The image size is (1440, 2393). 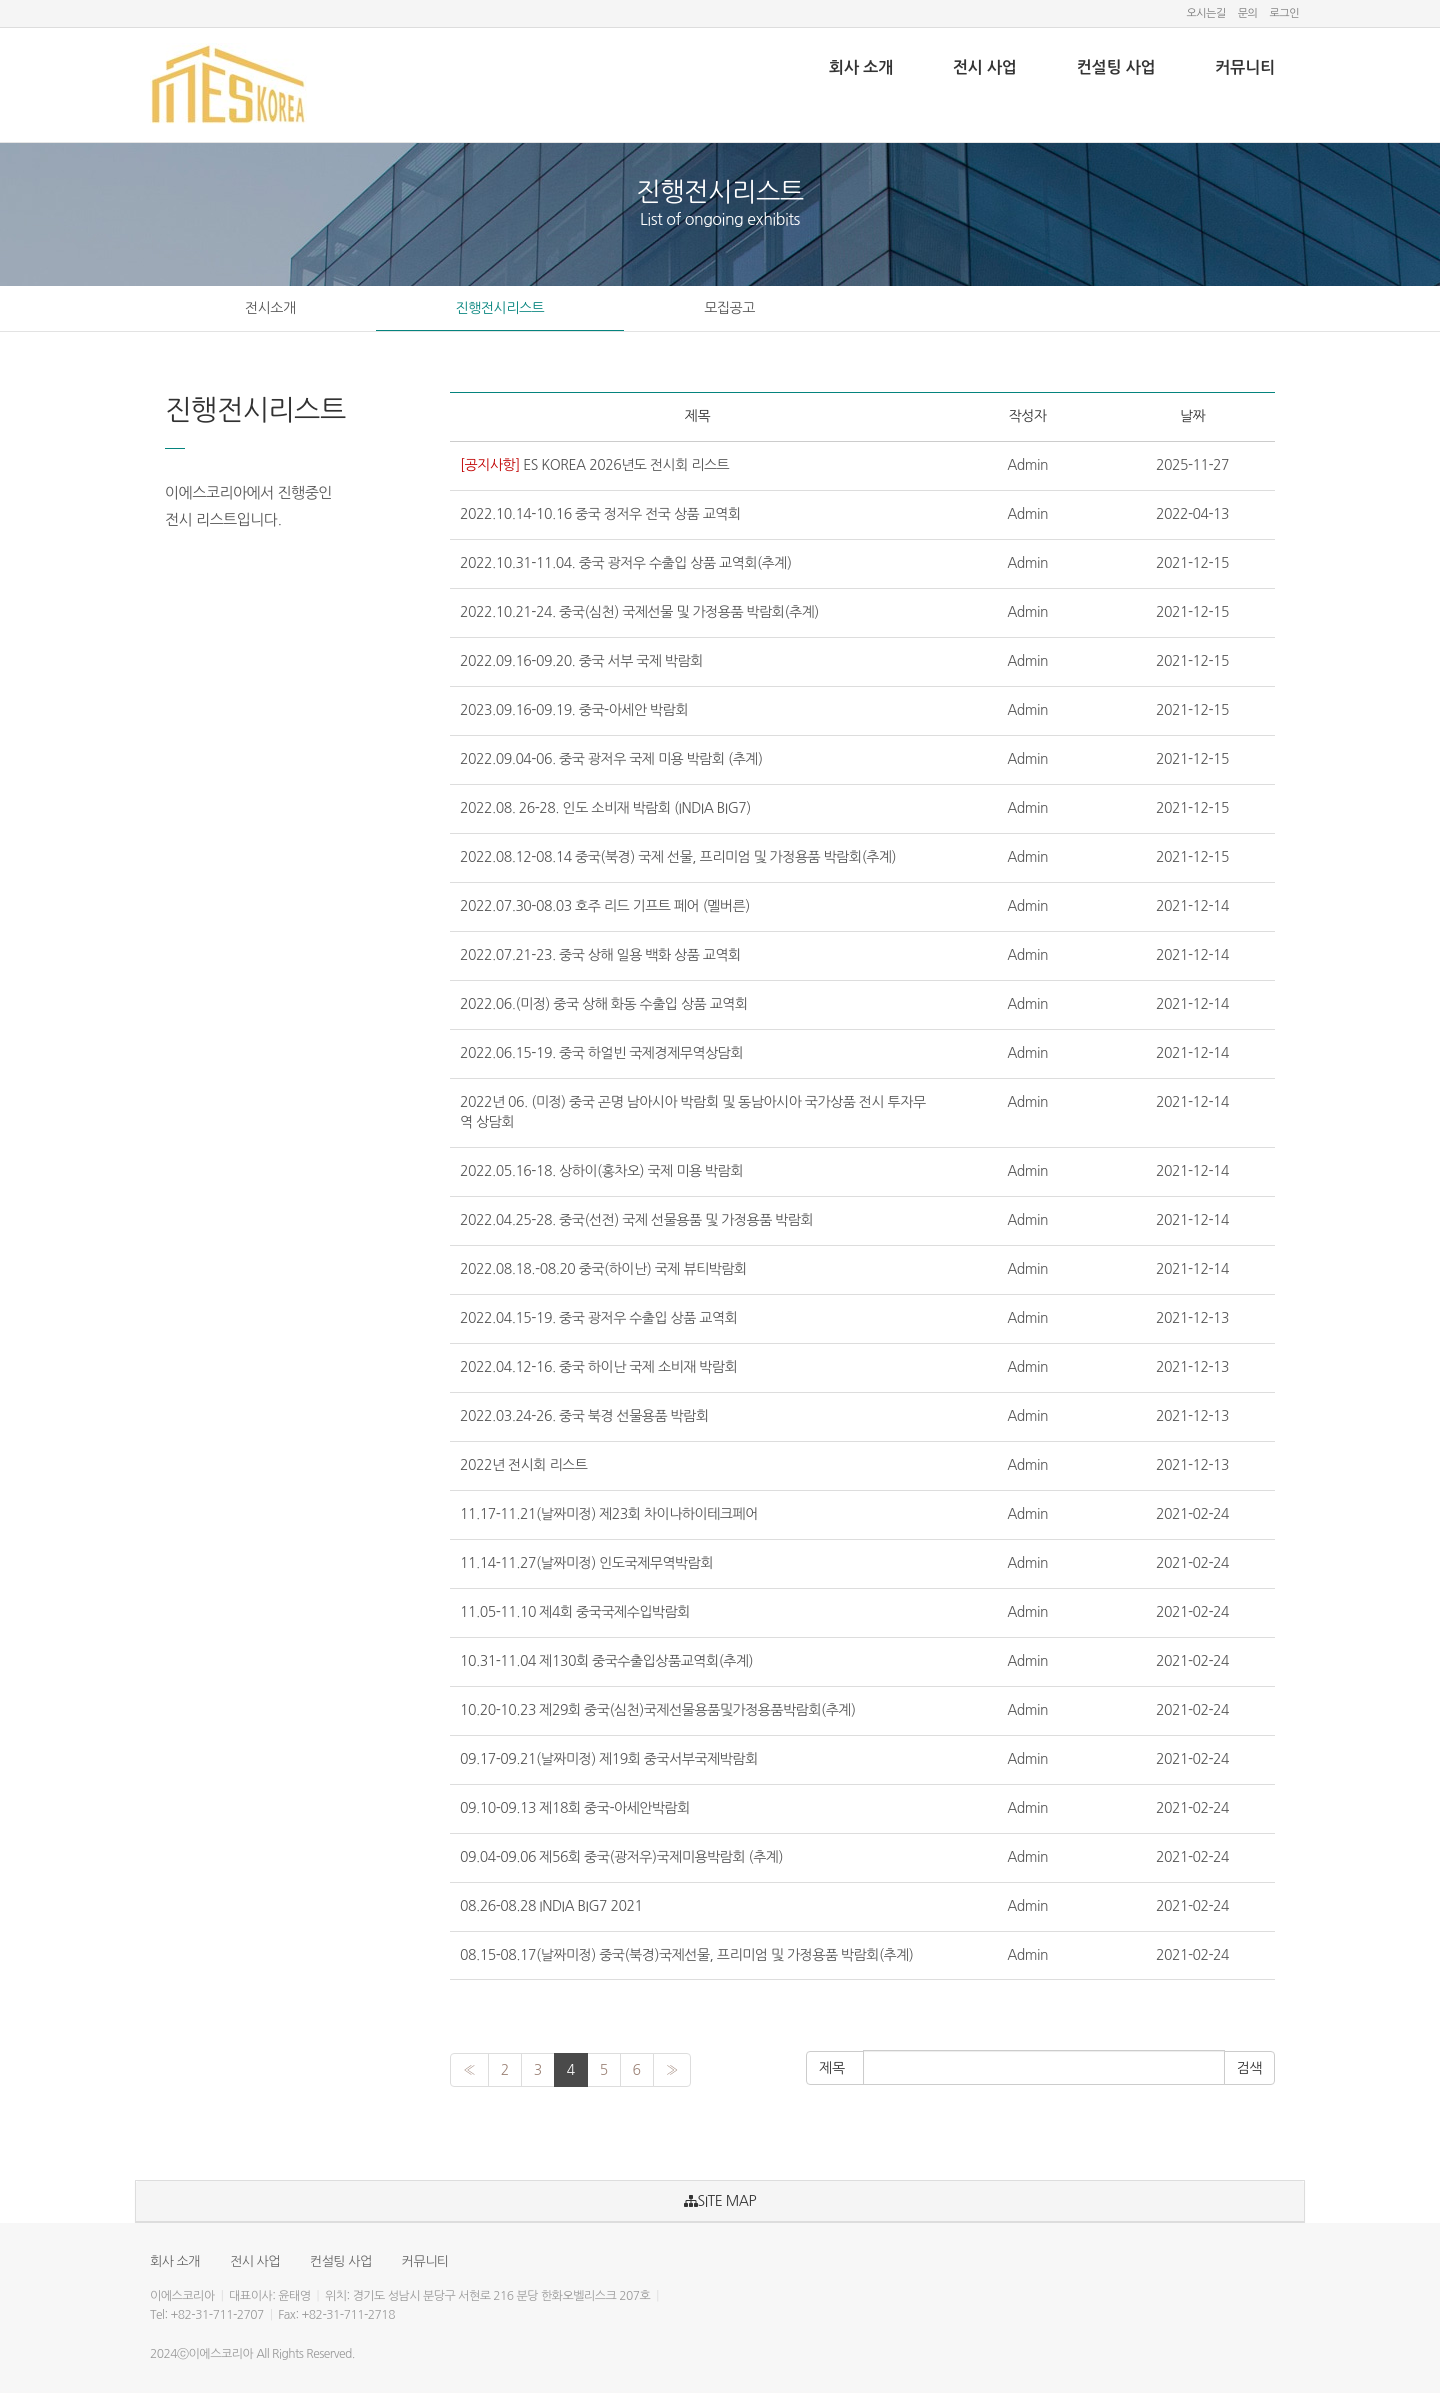 What do you see at coordinates (551, 1906) in the screenshot?
I see `08.26-08.28 INDIA BIG7 2021` at bounding box center [551, 1906].